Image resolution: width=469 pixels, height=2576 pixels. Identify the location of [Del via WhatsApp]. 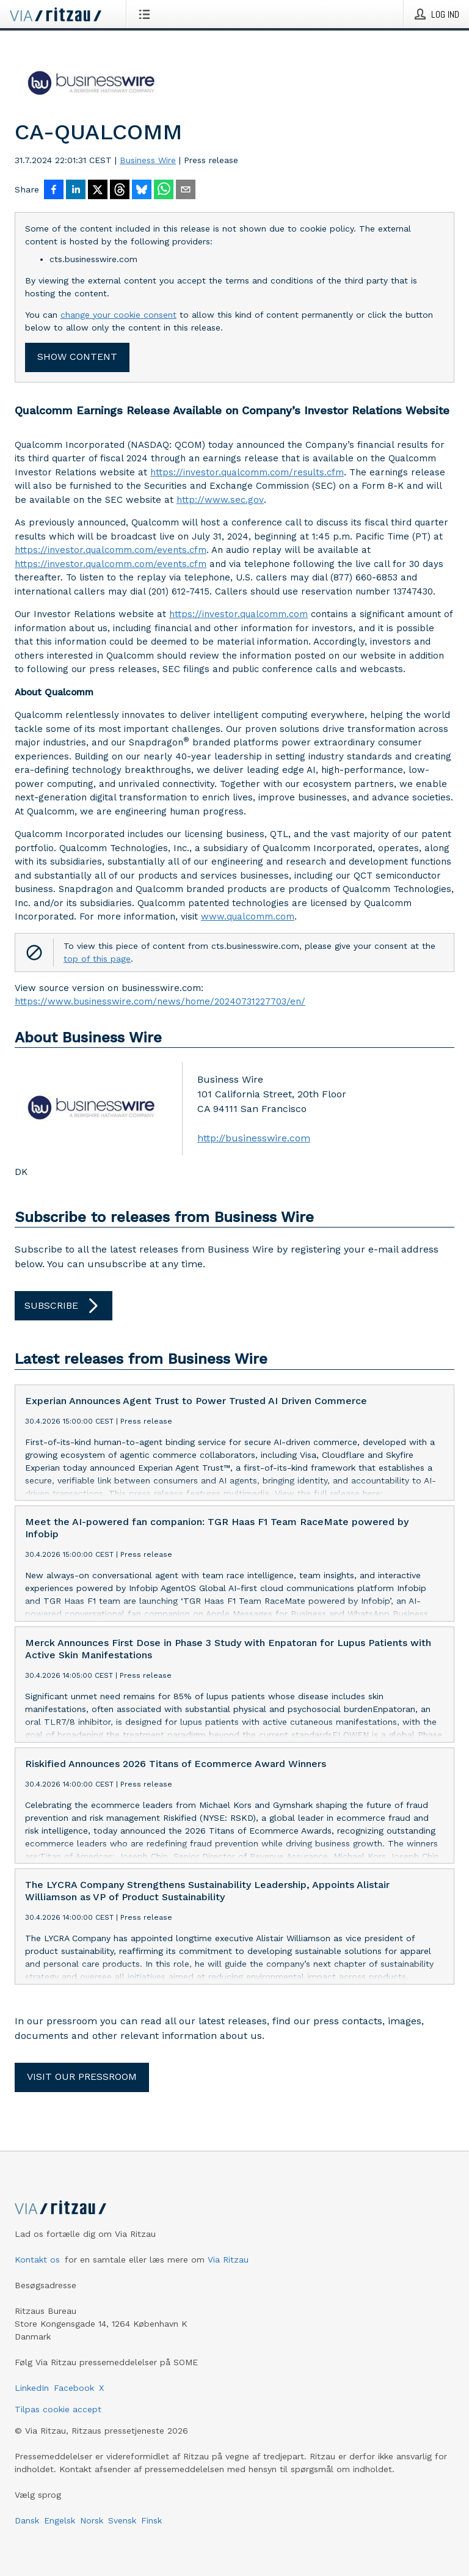
(163, 191).